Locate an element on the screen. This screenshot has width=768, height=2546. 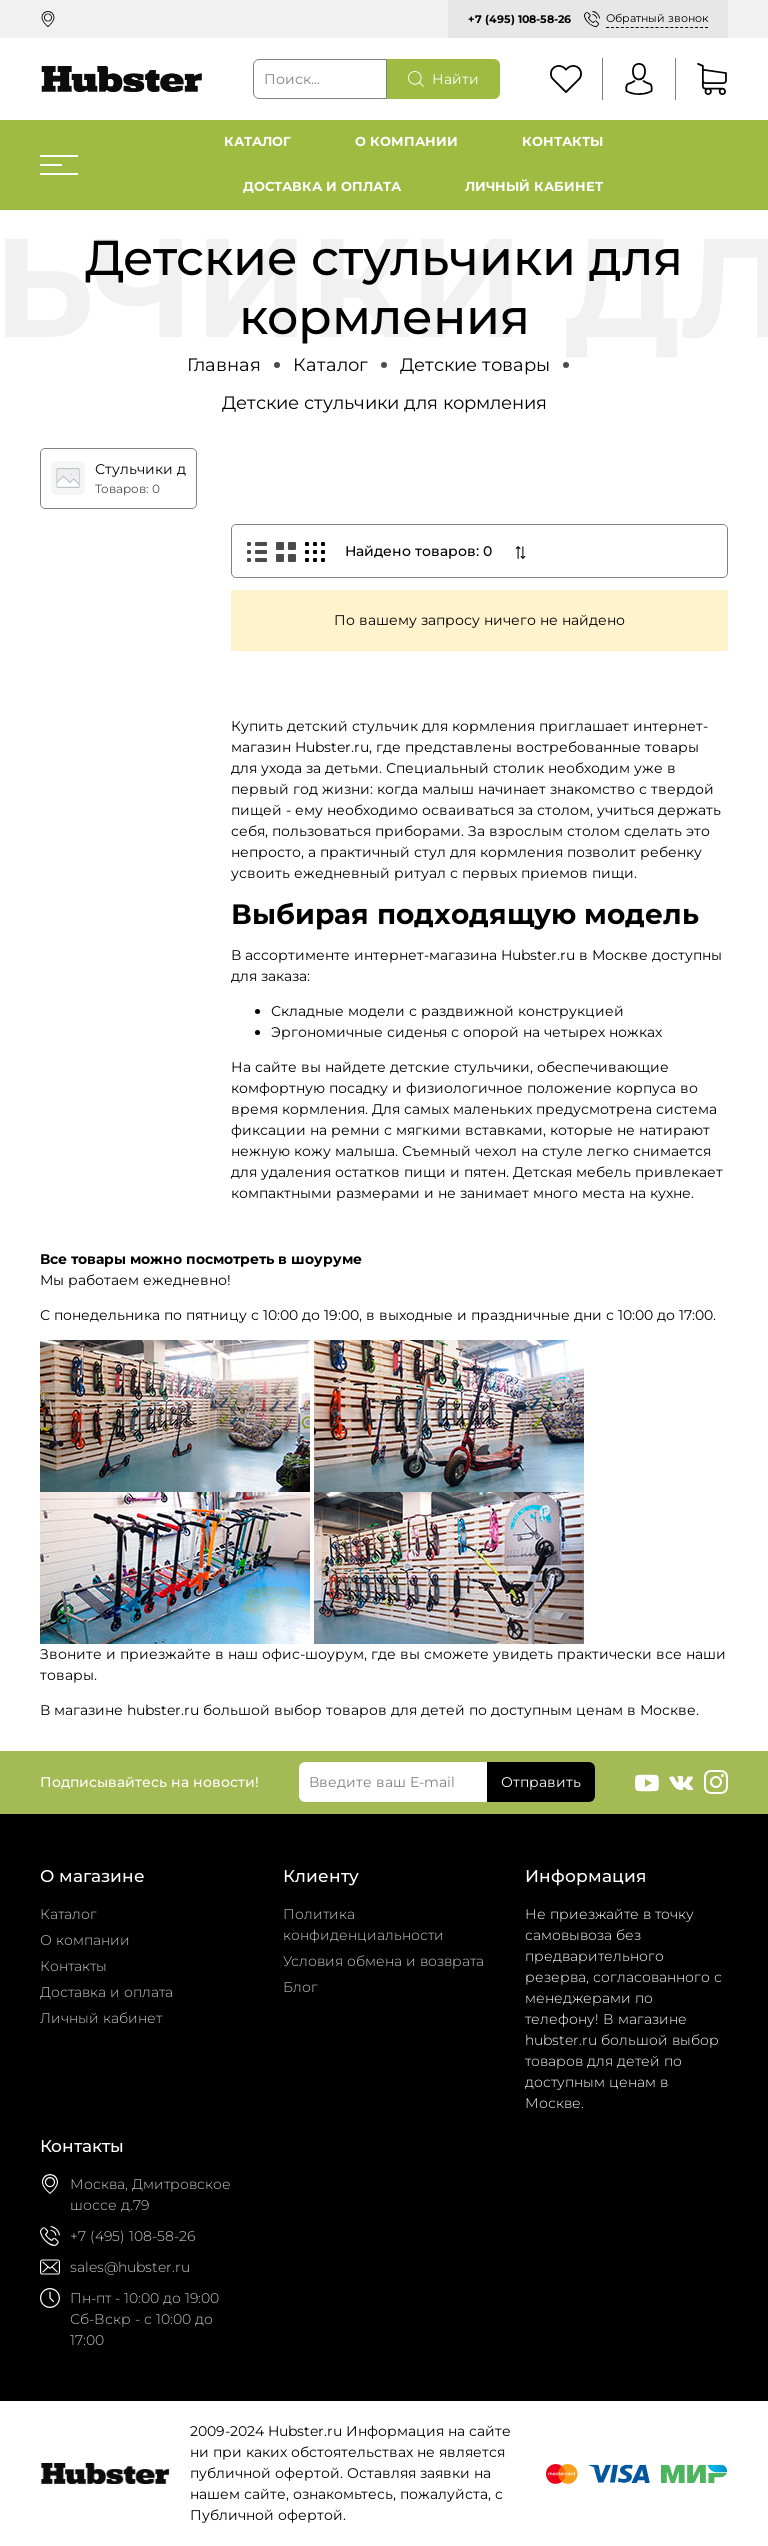
Блог is located at coordinates (300, 1987).